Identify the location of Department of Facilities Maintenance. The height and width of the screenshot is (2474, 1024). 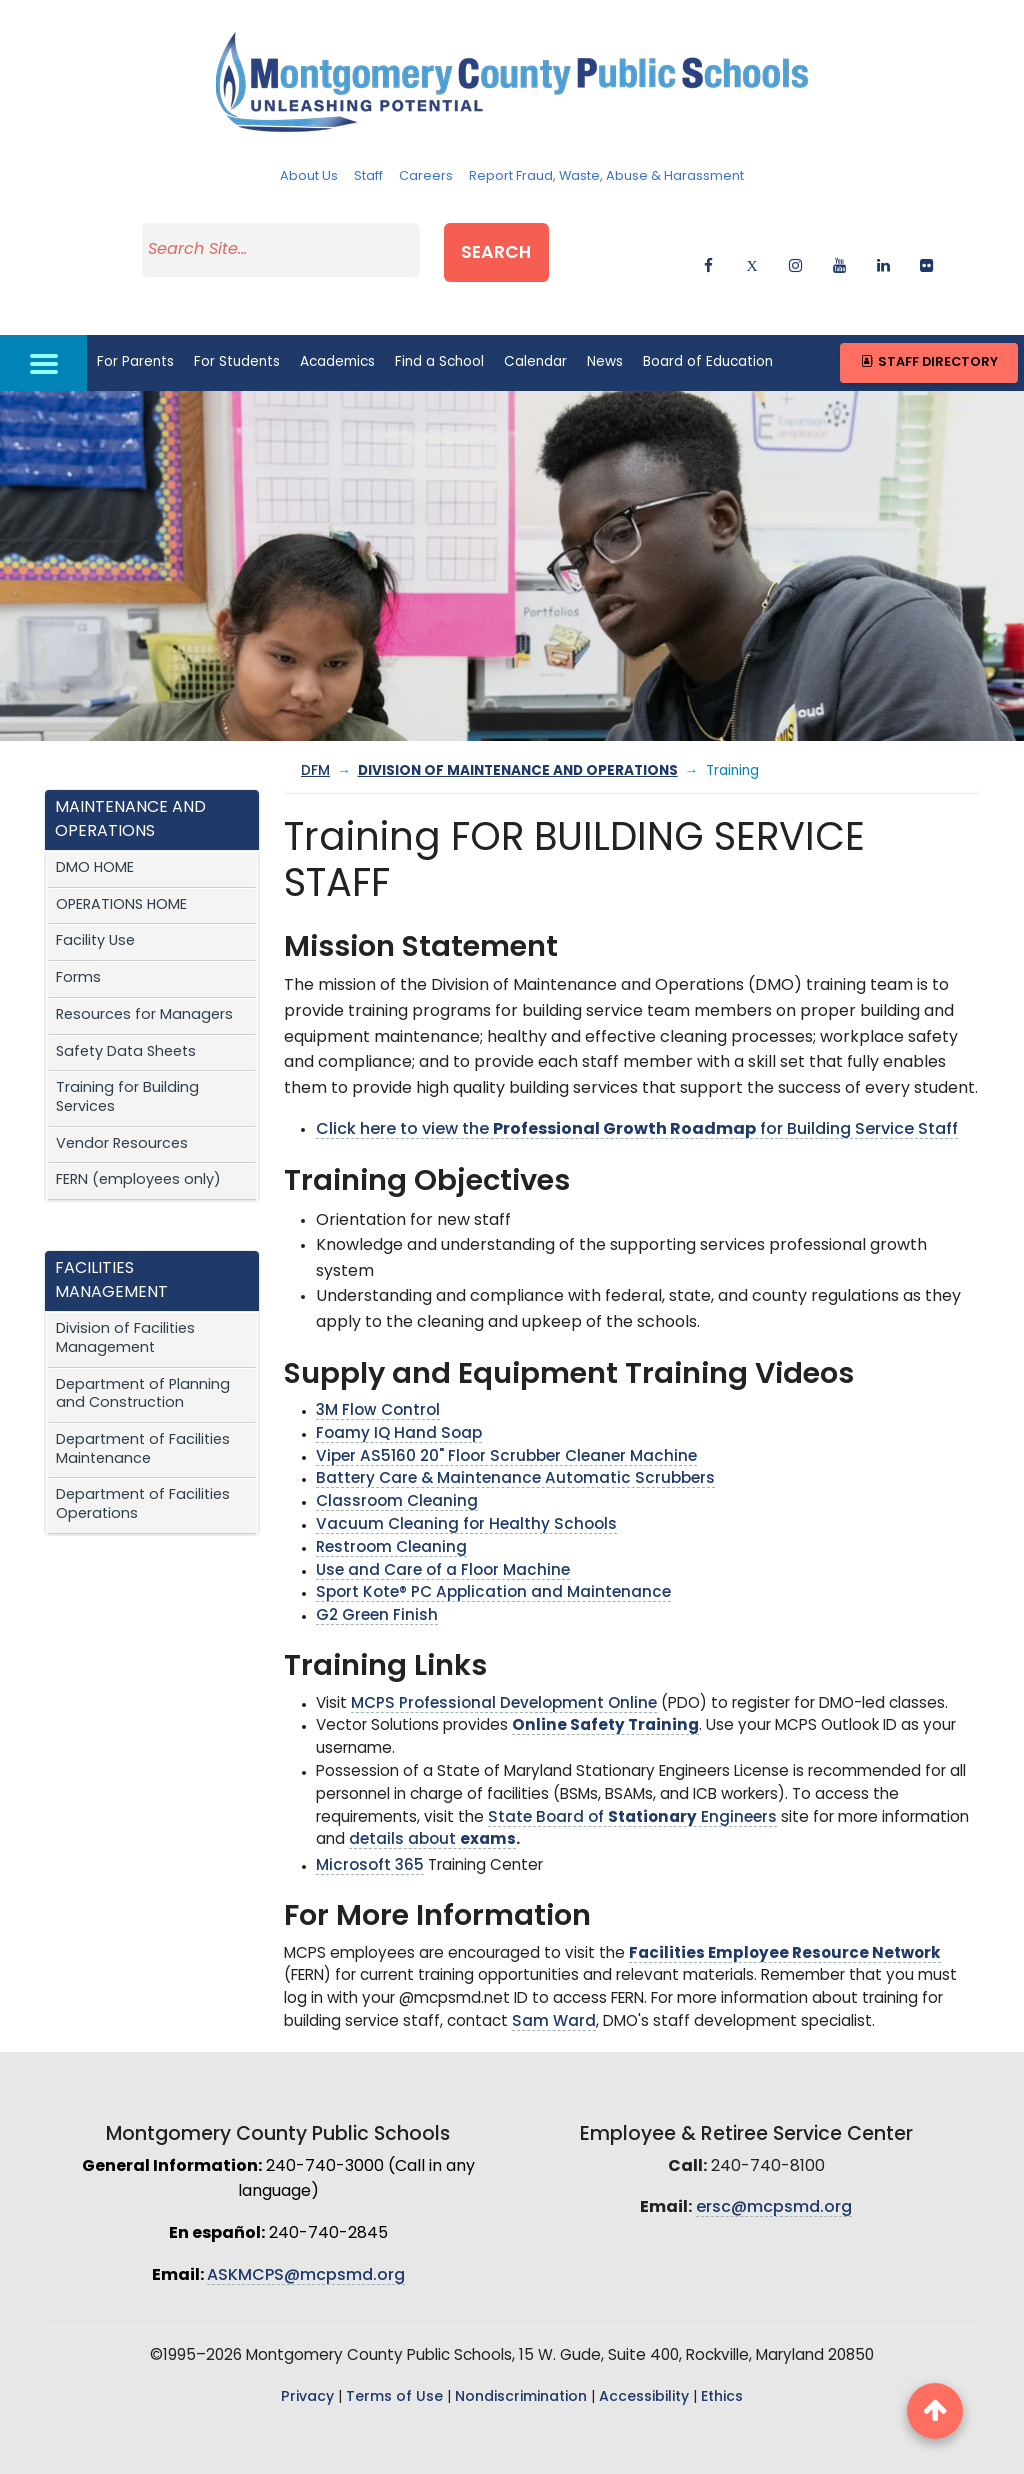
(143, 1410).